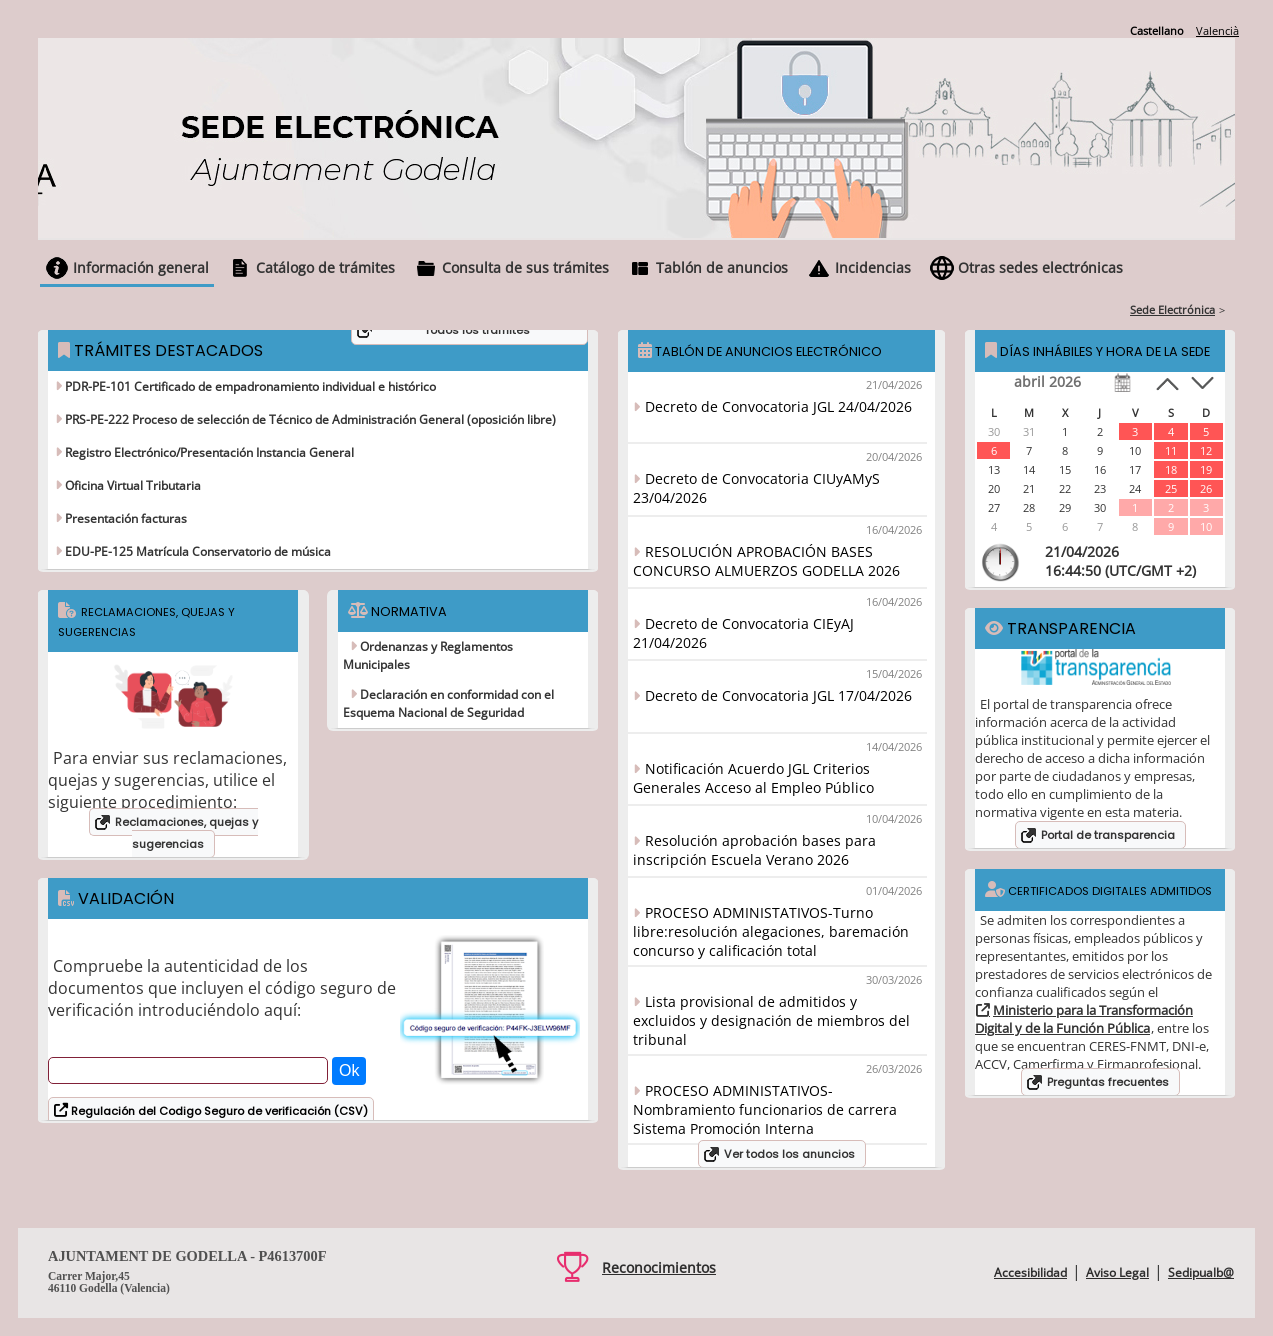  What do you see at coordinates (196, 551) in the screenshot?
I see `EDU-PE-125 Matrícula Conservatorio de música` at bounding box center [196, 551].